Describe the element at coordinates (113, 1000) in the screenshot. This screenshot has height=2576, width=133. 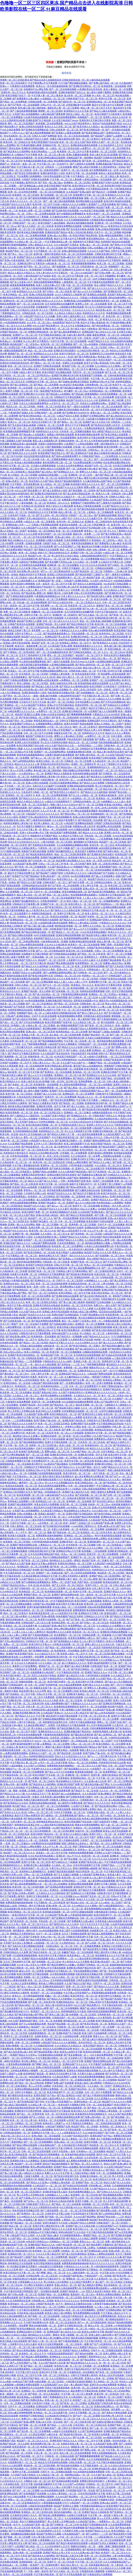
I see `最新天堂а√8在线最新版在线` at that location.